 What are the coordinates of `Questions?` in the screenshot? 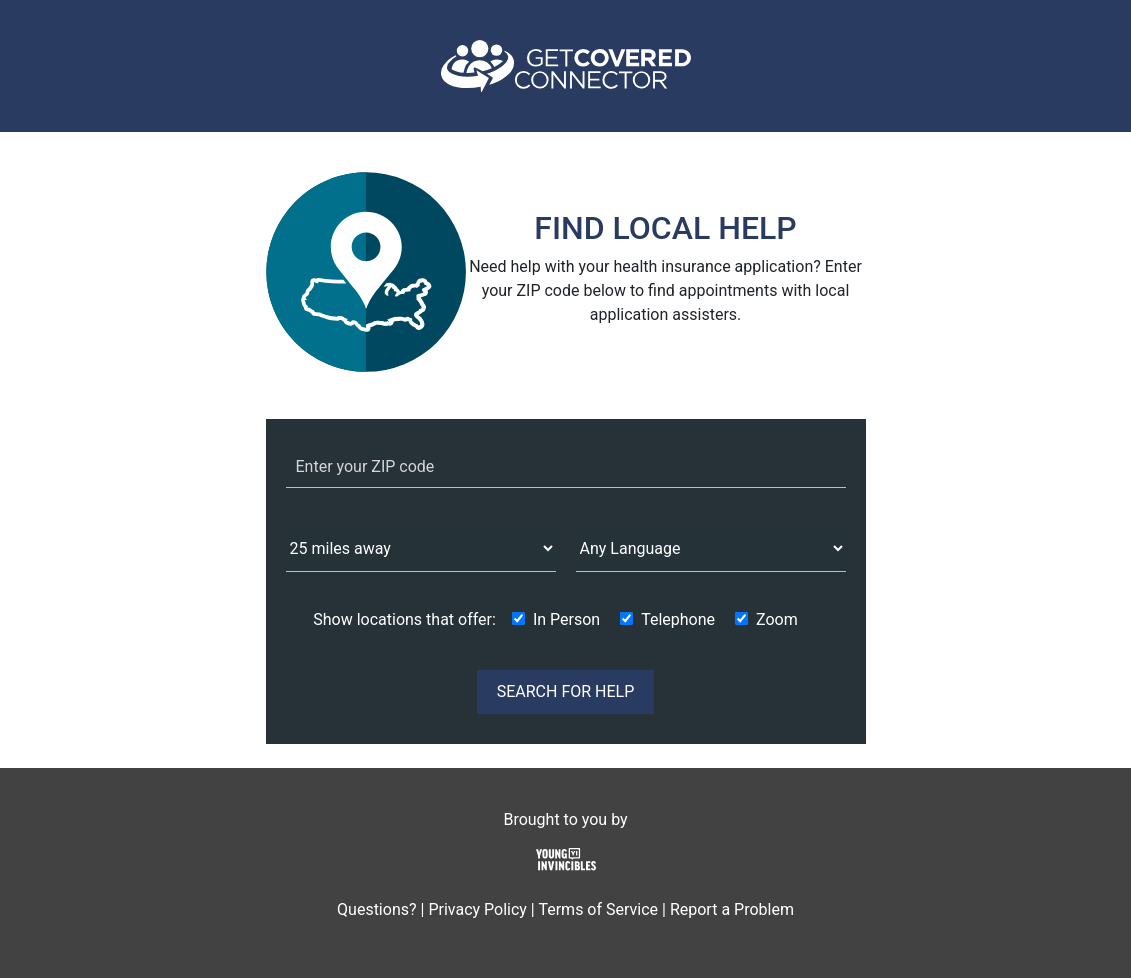 It's located at (376, 909).